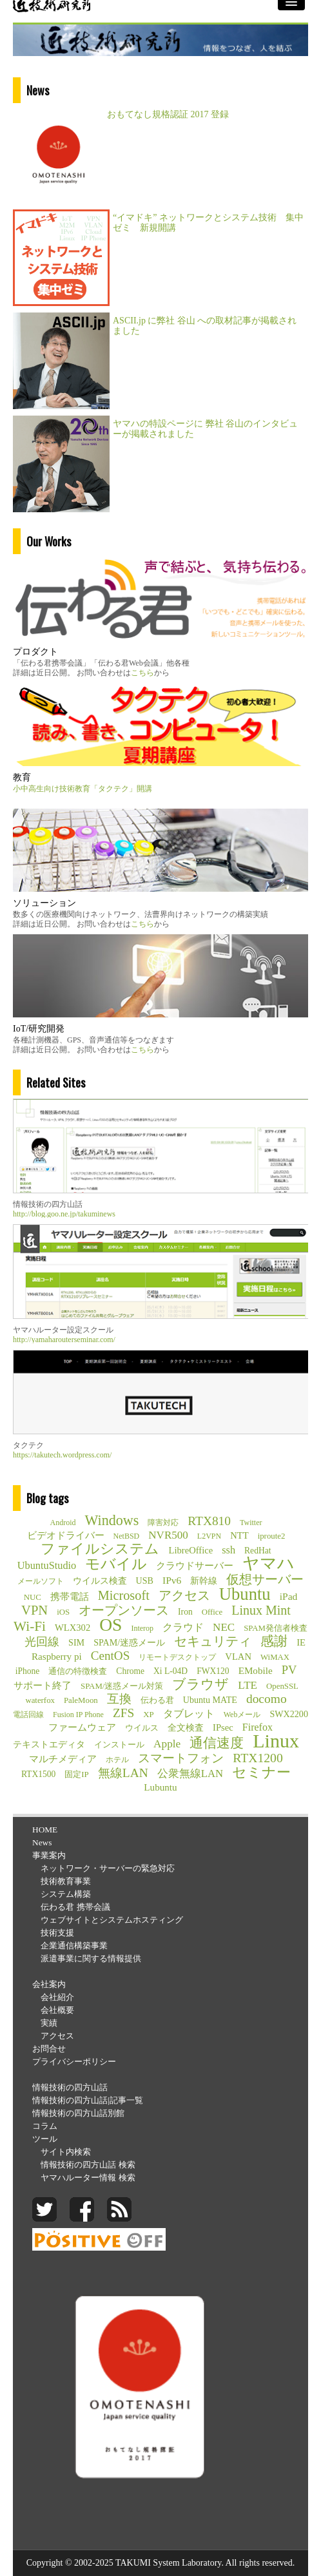  I want to click on テキストエディタ [テキストエディタ (6個の項目)], so click(49, 1744).